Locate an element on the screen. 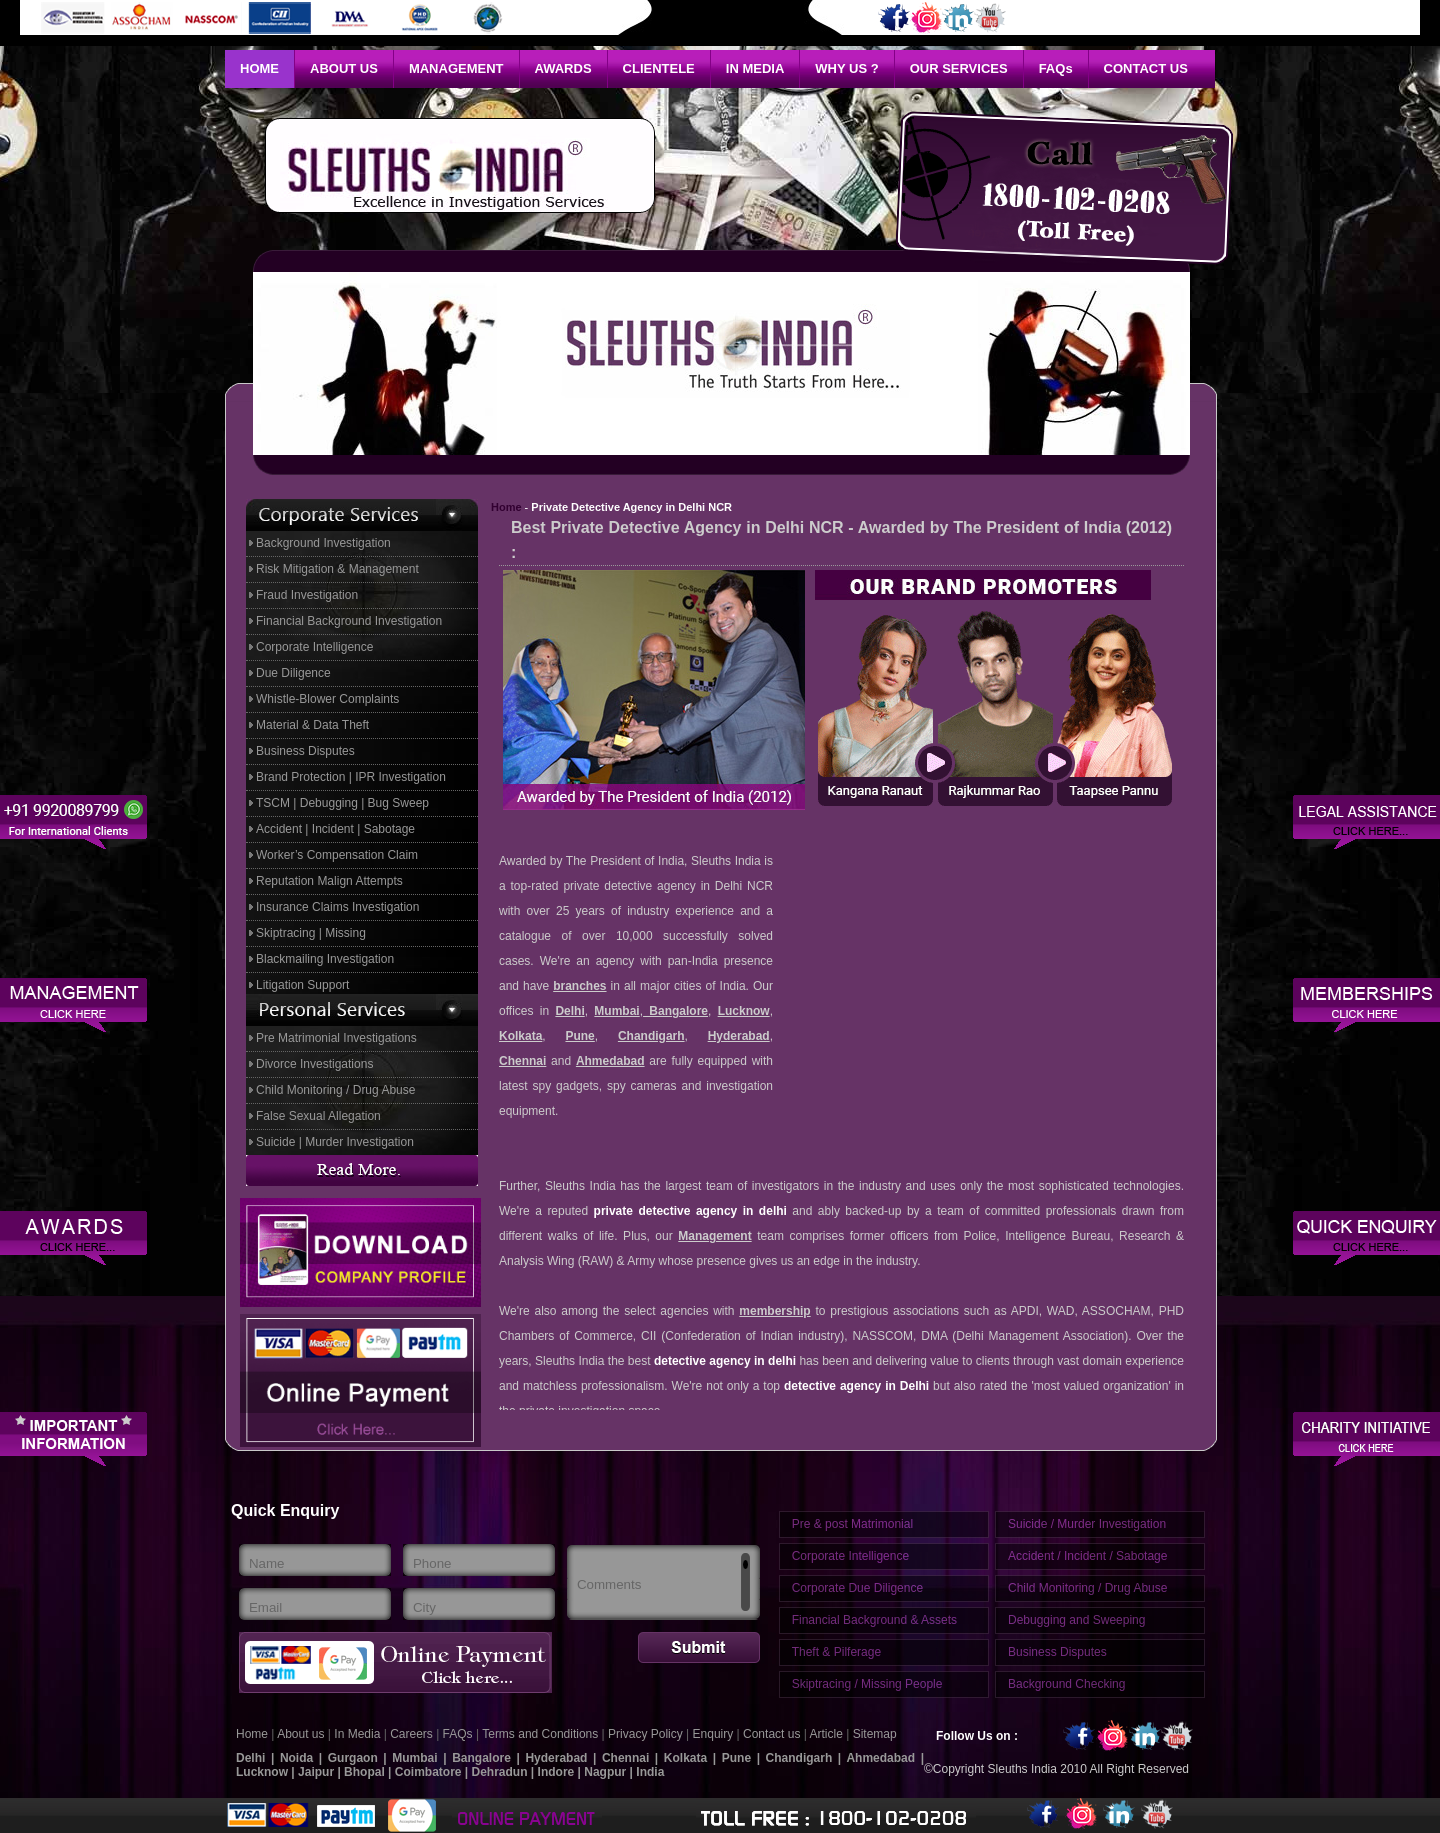 The image size is (1440, 1833). FAQs is located at coordinates (458, 1734).